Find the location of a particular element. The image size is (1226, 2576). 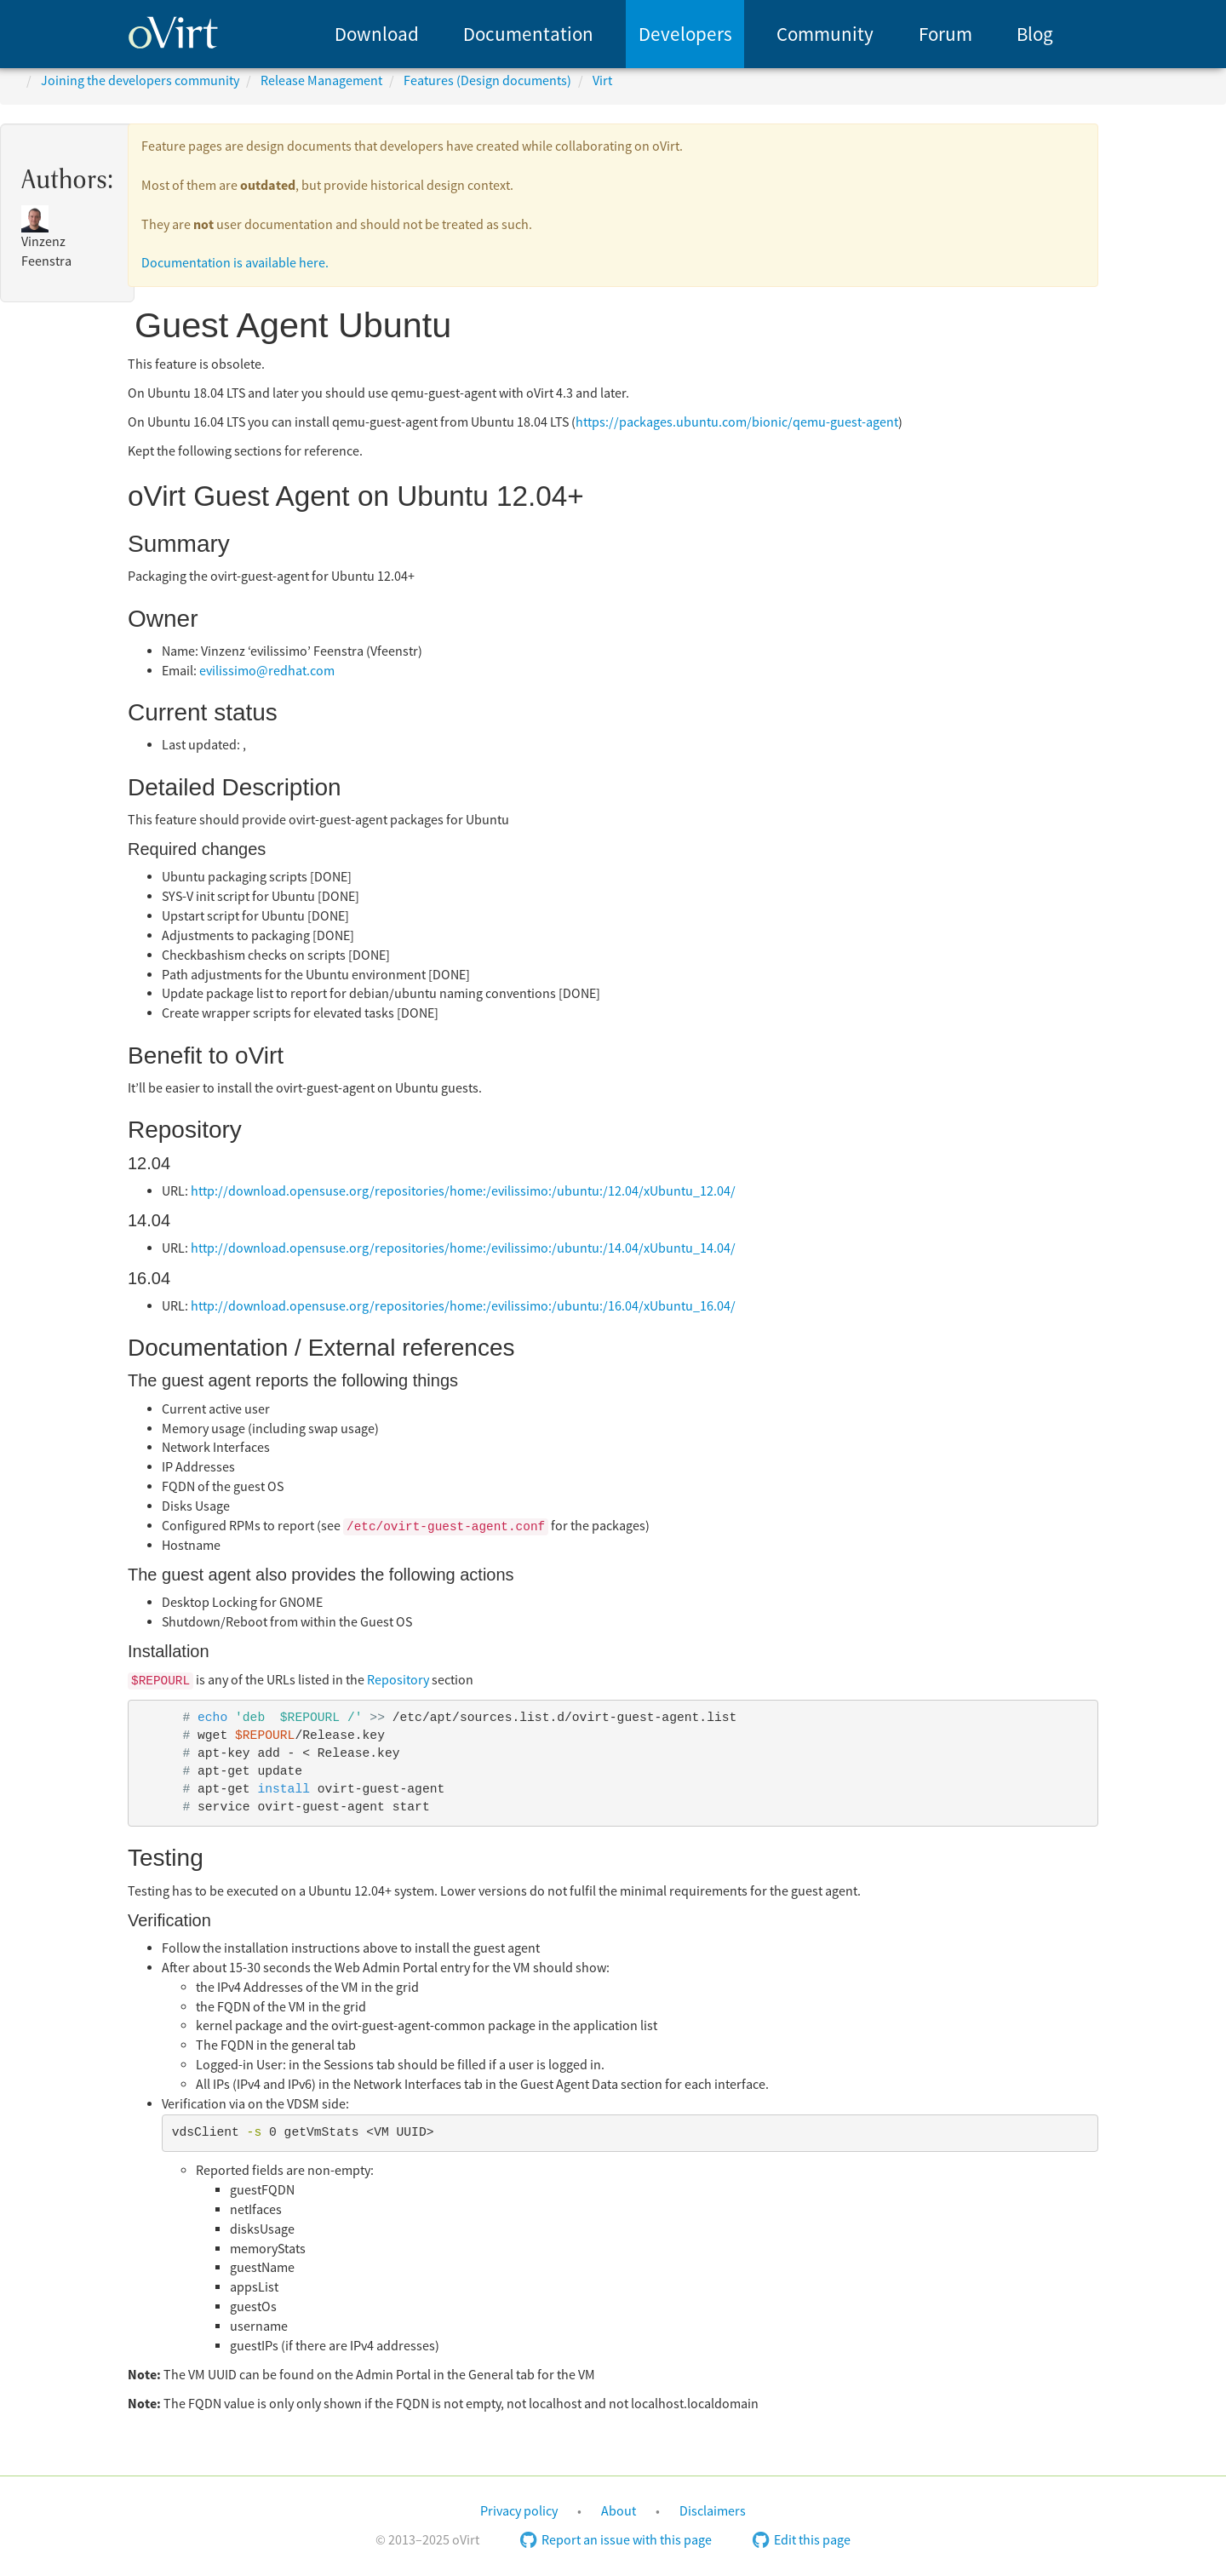

[menuitem] is located at coordinates (377, 34).